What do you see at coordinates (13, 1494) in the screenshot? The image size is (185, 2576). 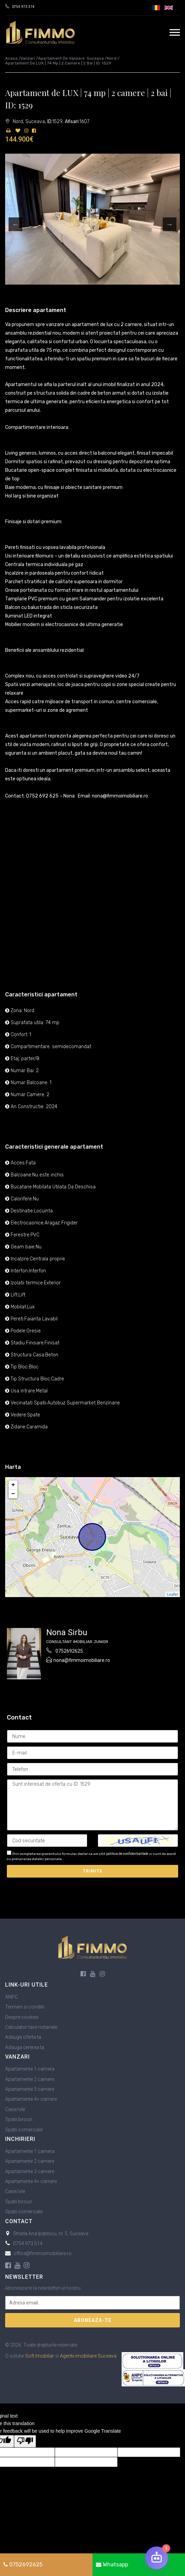 I see `− [button]` at bounding box center [13, 1494].